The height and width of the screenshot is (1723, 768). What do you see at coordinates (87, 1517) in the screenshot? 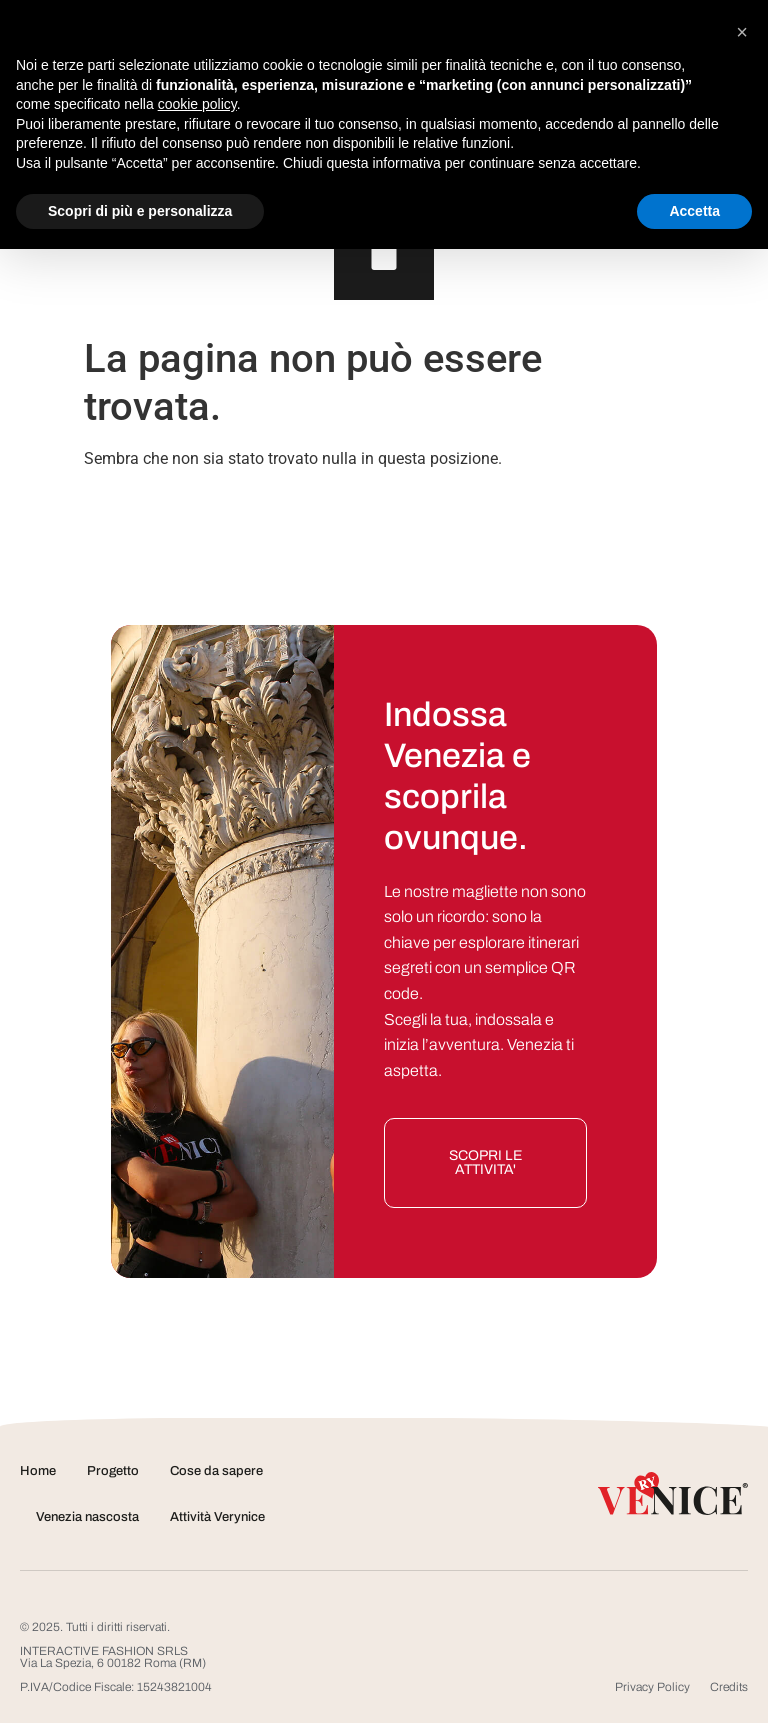
I see `Venezia nascosta` at bounding box center [87, 1517].